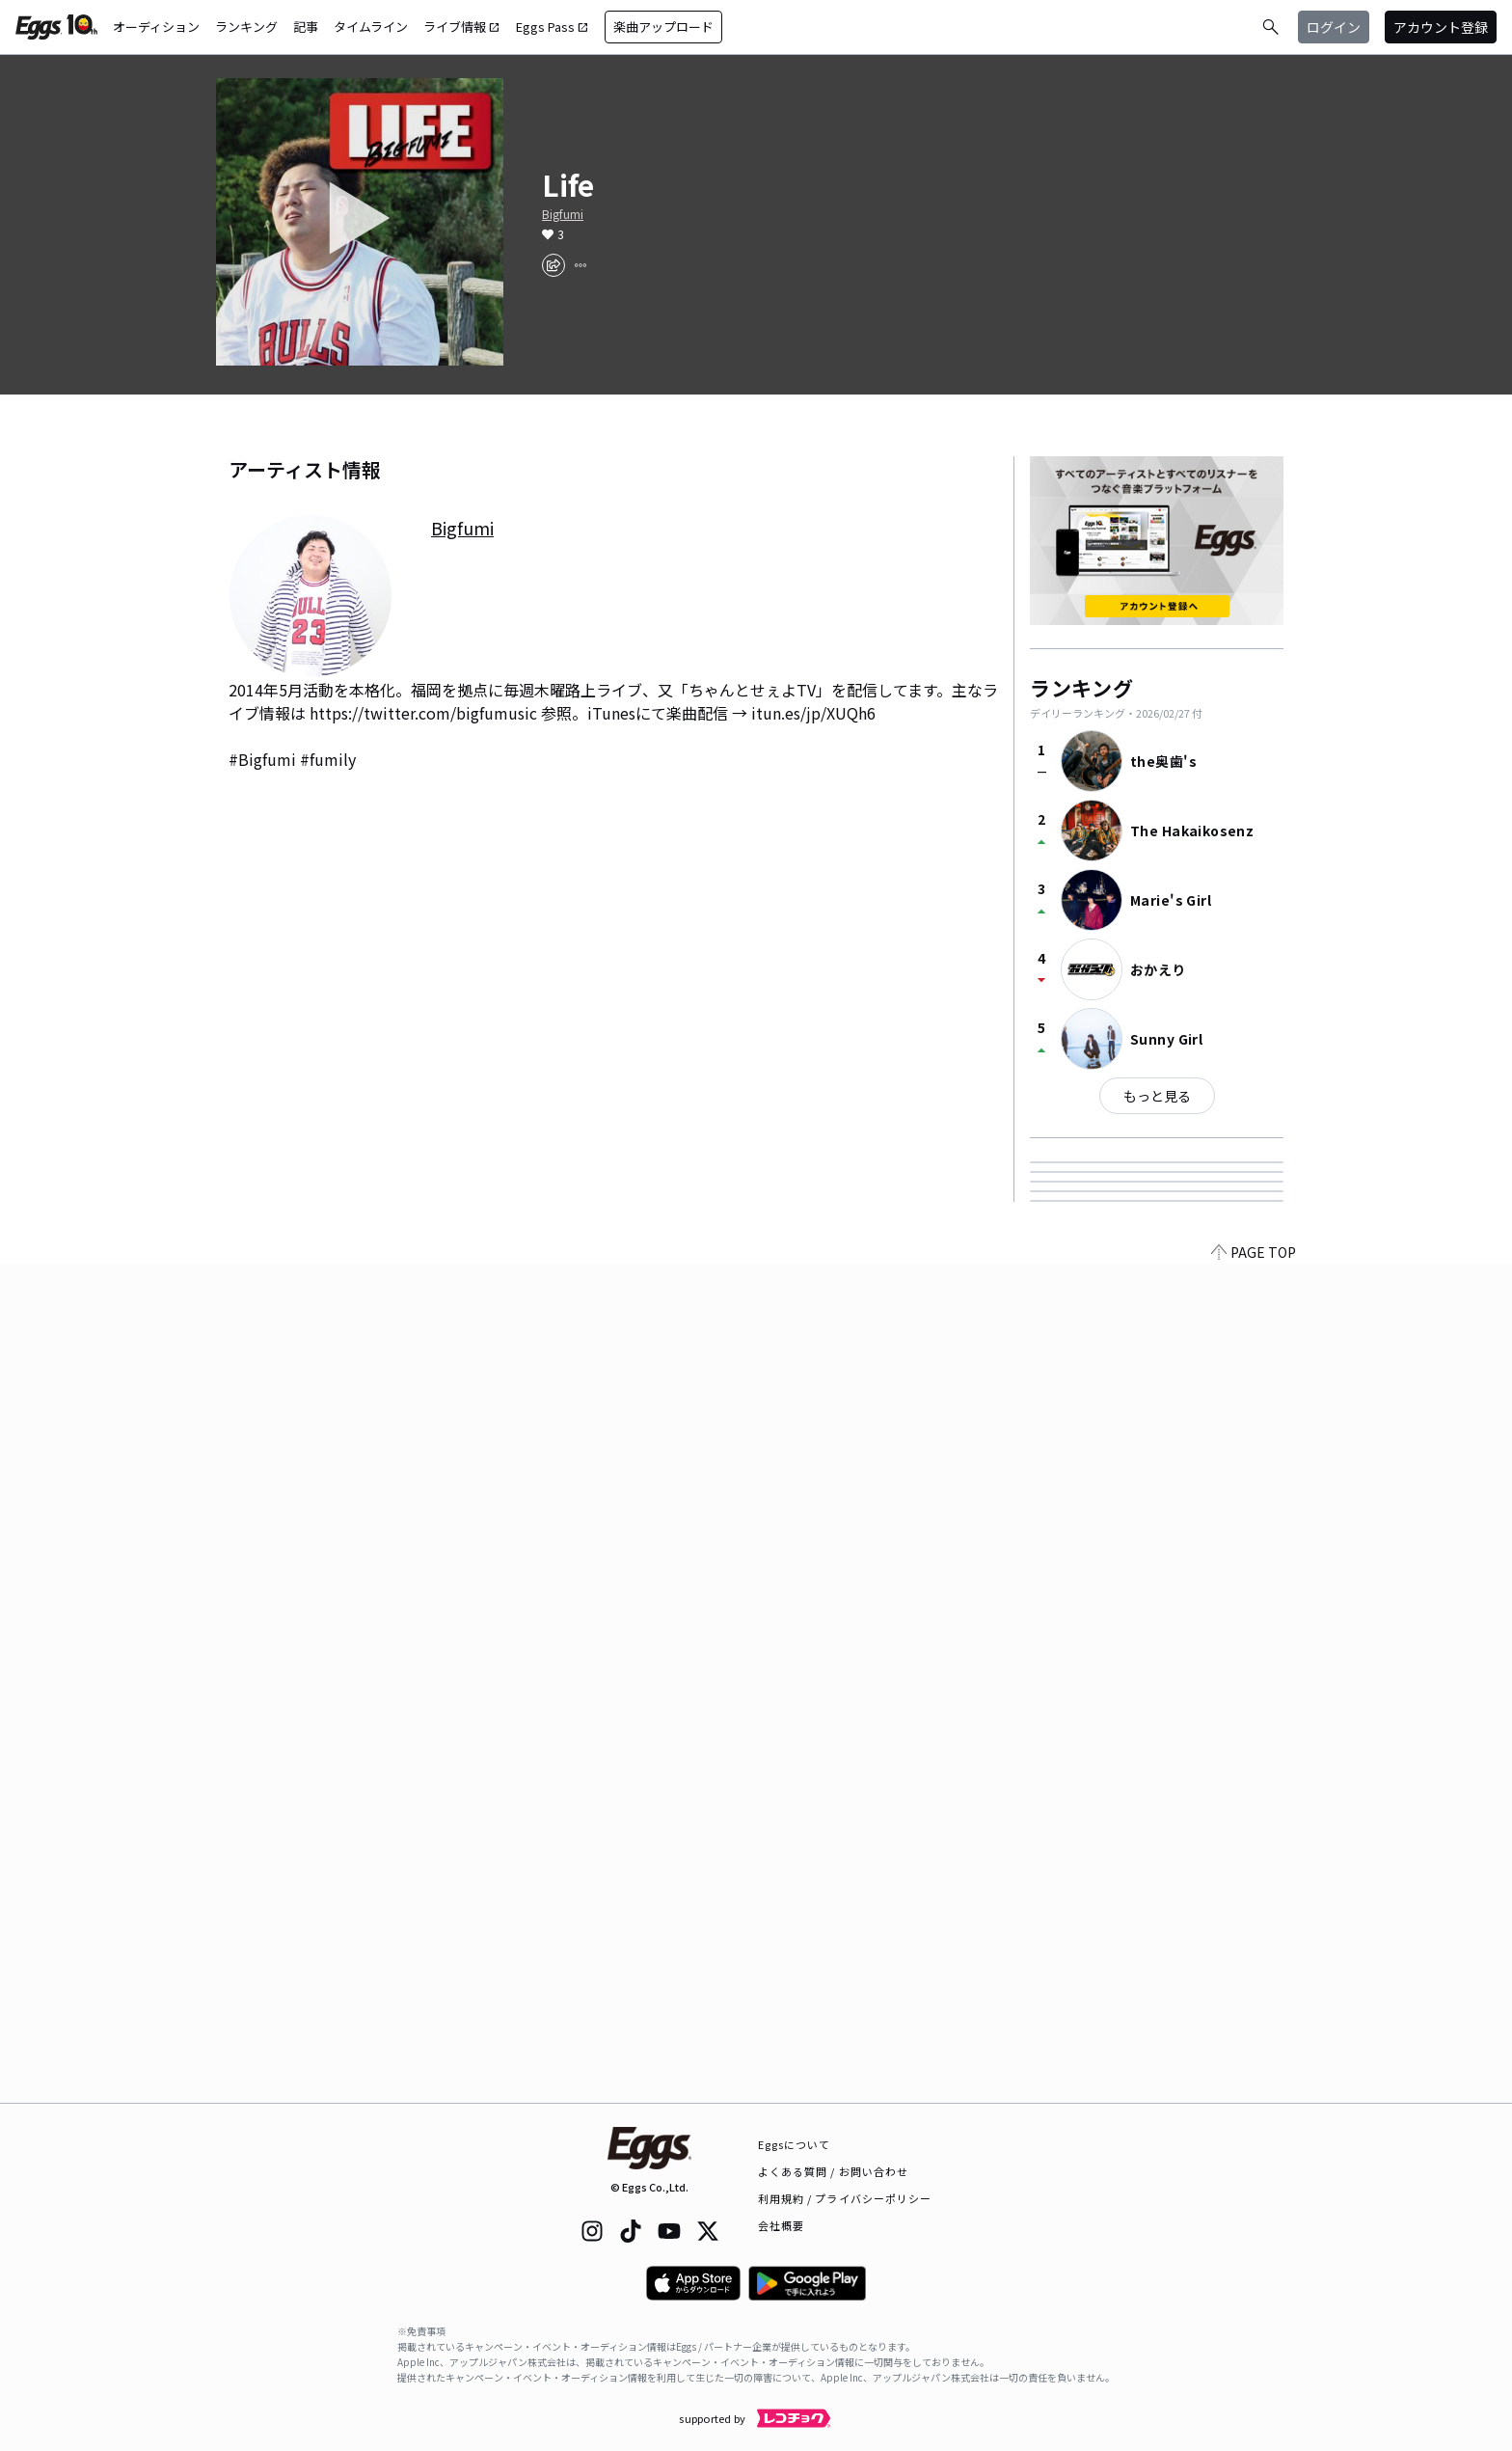 Image resolution: width=1512 pixels, height=2451 pixels. What do you see at coordinates (833, 2171) in the screenshot?
I see `よくある質問 / お問い合わせ` at bounding box center [833, 2171].